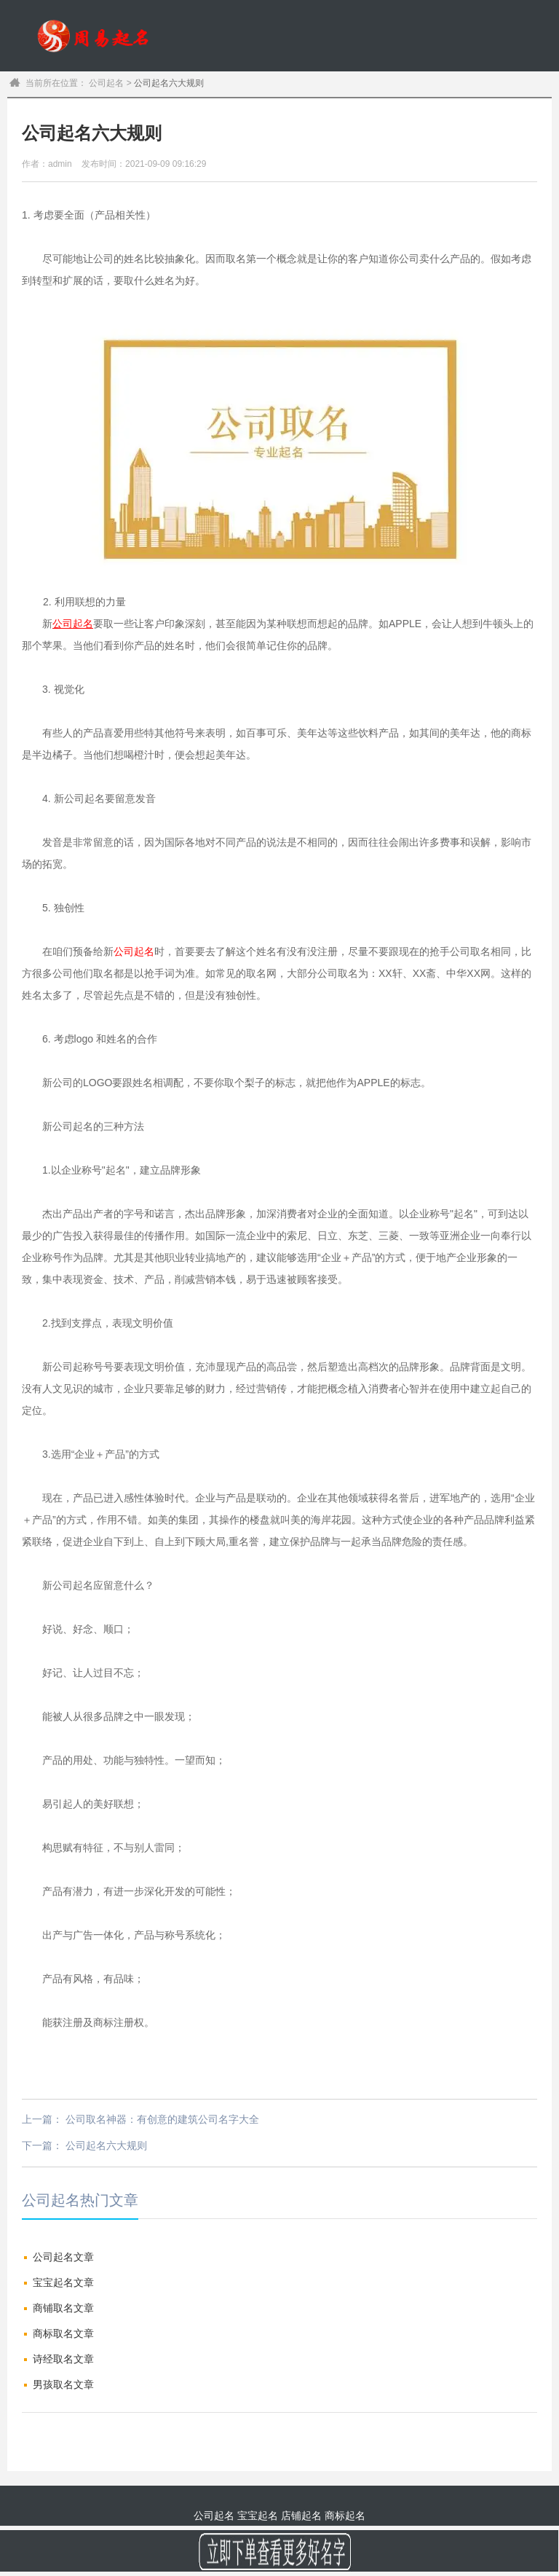 This screenshot has width=559, height=2576. What do you see at coordinates (301, 2515) in the screenshot?
I see `店铺起名` at bounding box center [301, 2515].